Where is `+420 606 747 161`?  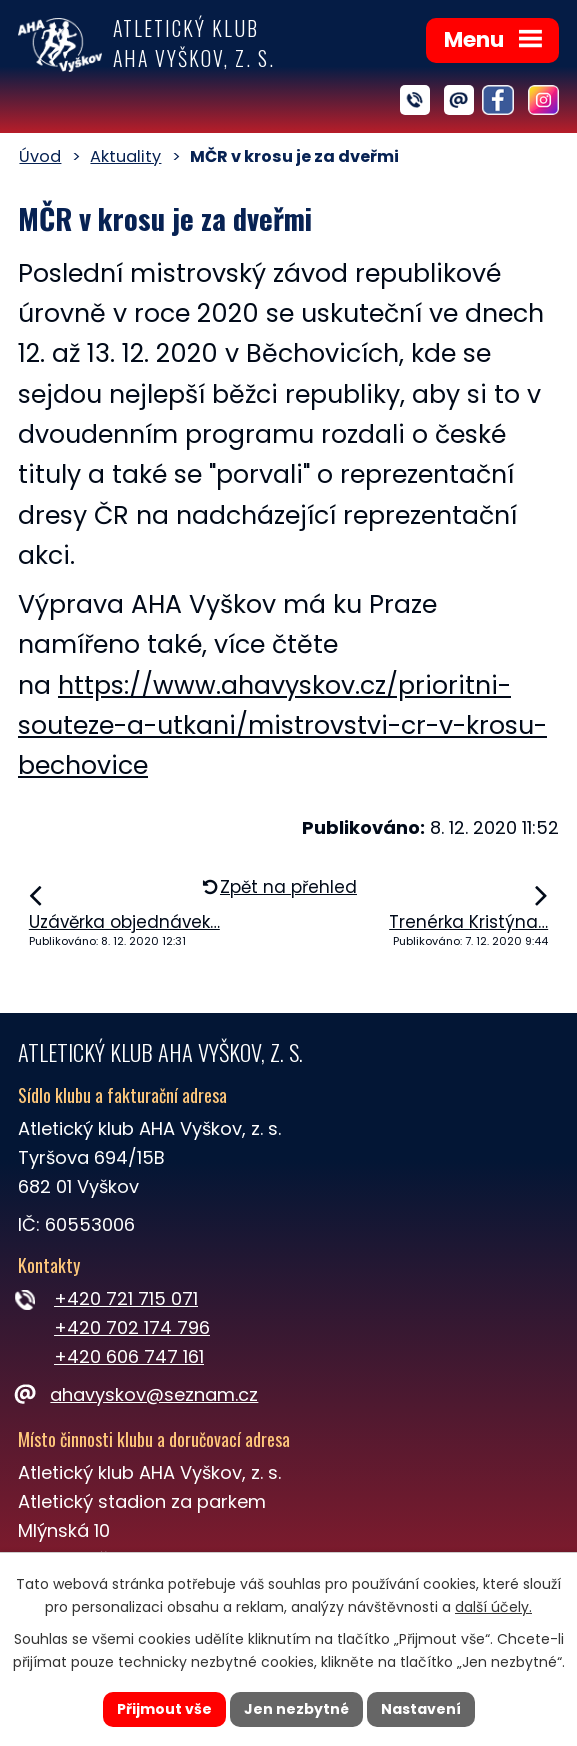
+420 606 747 161 is located at coordinates (129, 1356).